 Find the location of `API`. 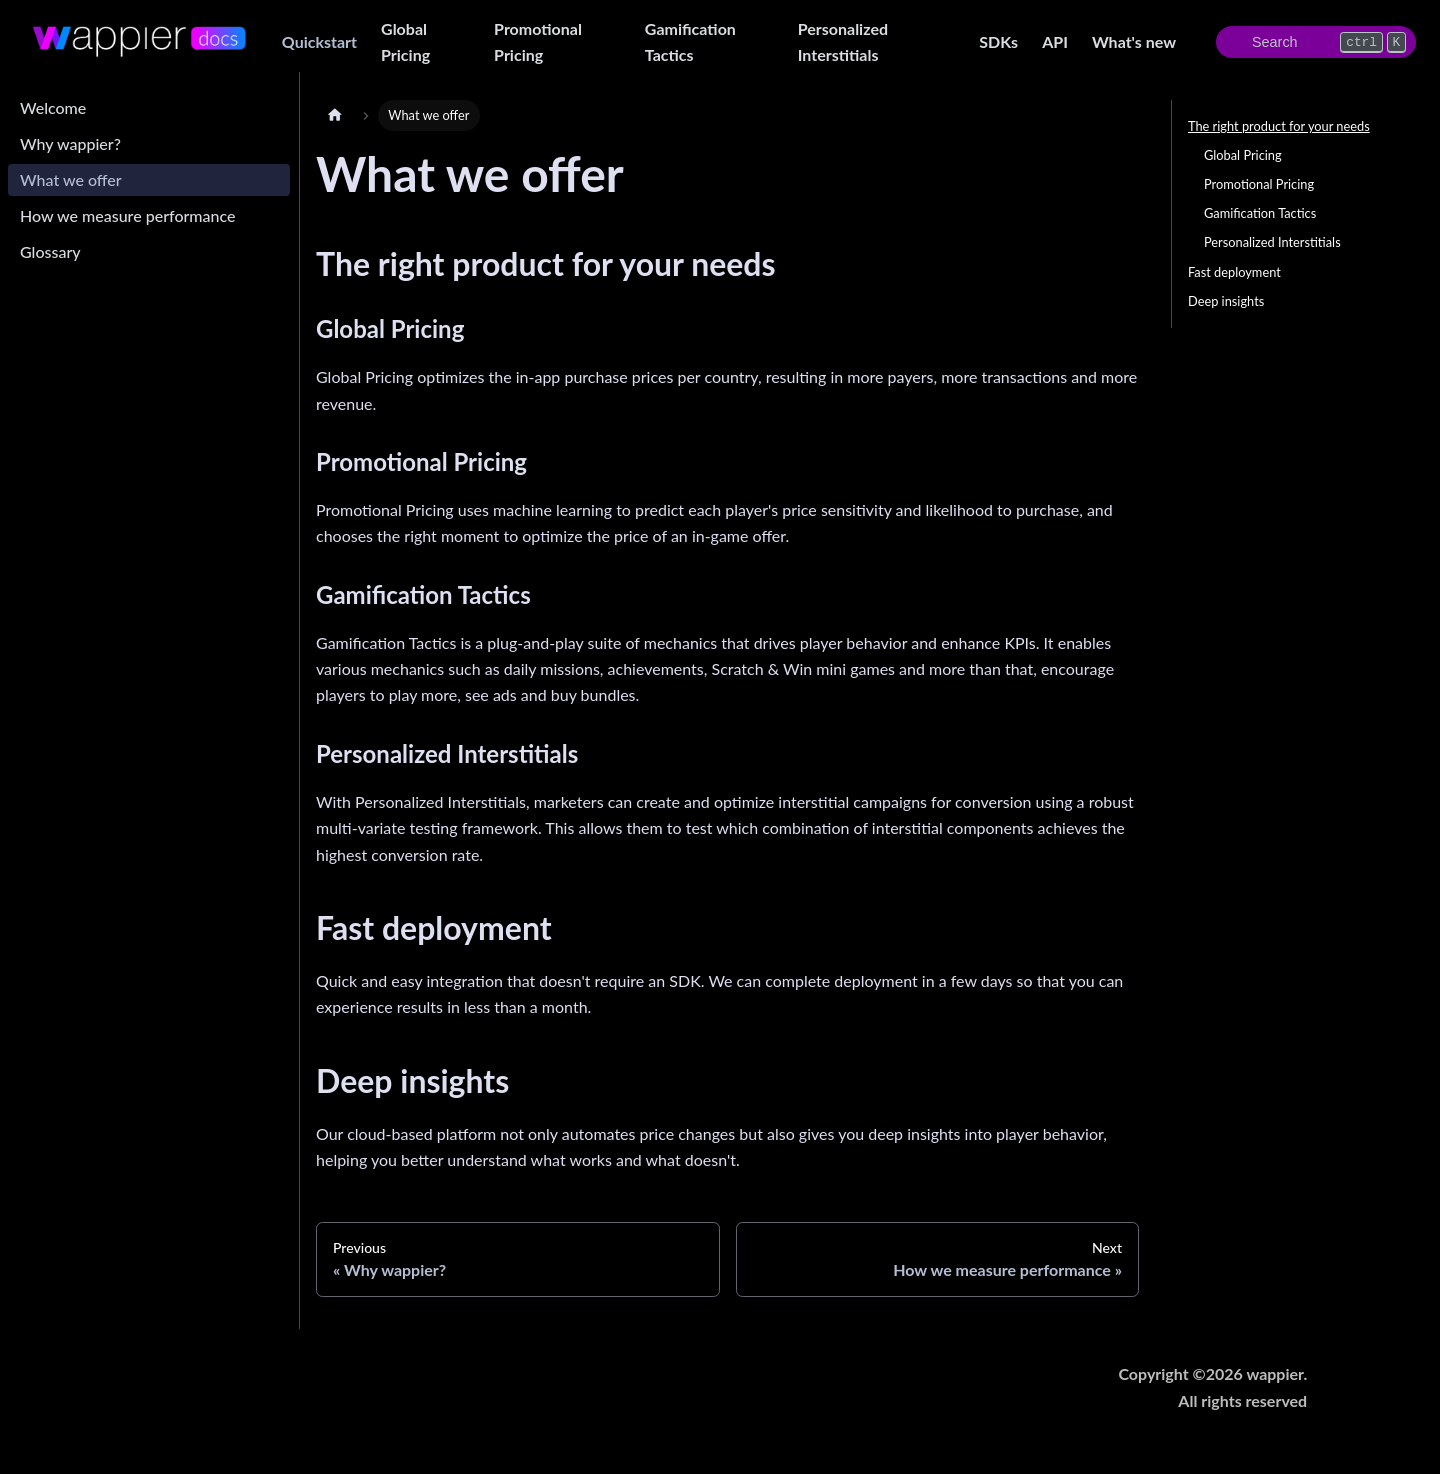

API is located at coordinates (1055, 41).